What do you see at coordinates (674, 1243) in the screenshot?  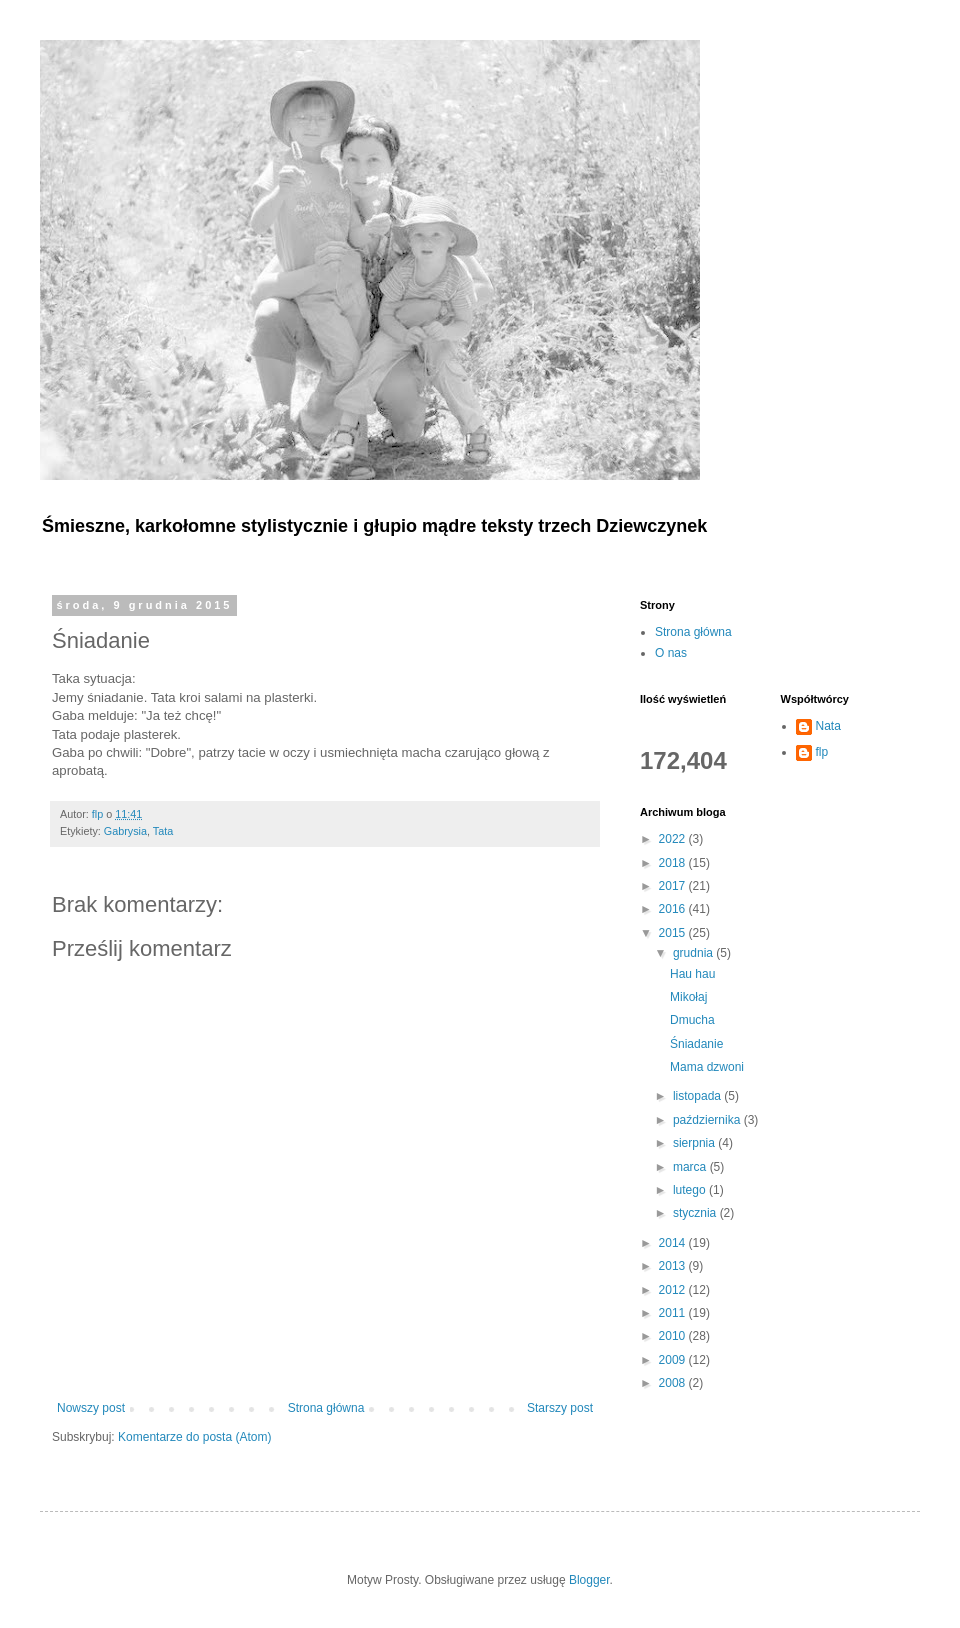 I see `2014` at bounding box center [674, 1243].